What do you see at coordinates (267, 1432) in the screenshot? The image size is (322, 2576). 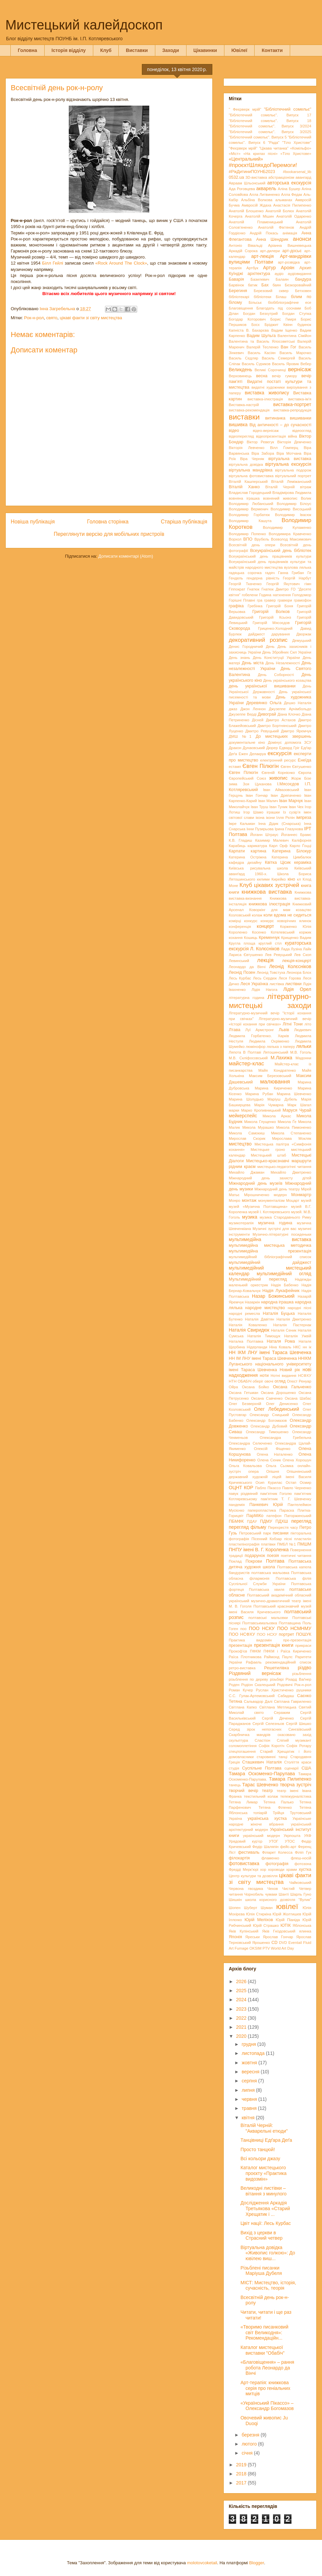 I see `Олександр Тимошенко` at bounding box center [267, 1432].